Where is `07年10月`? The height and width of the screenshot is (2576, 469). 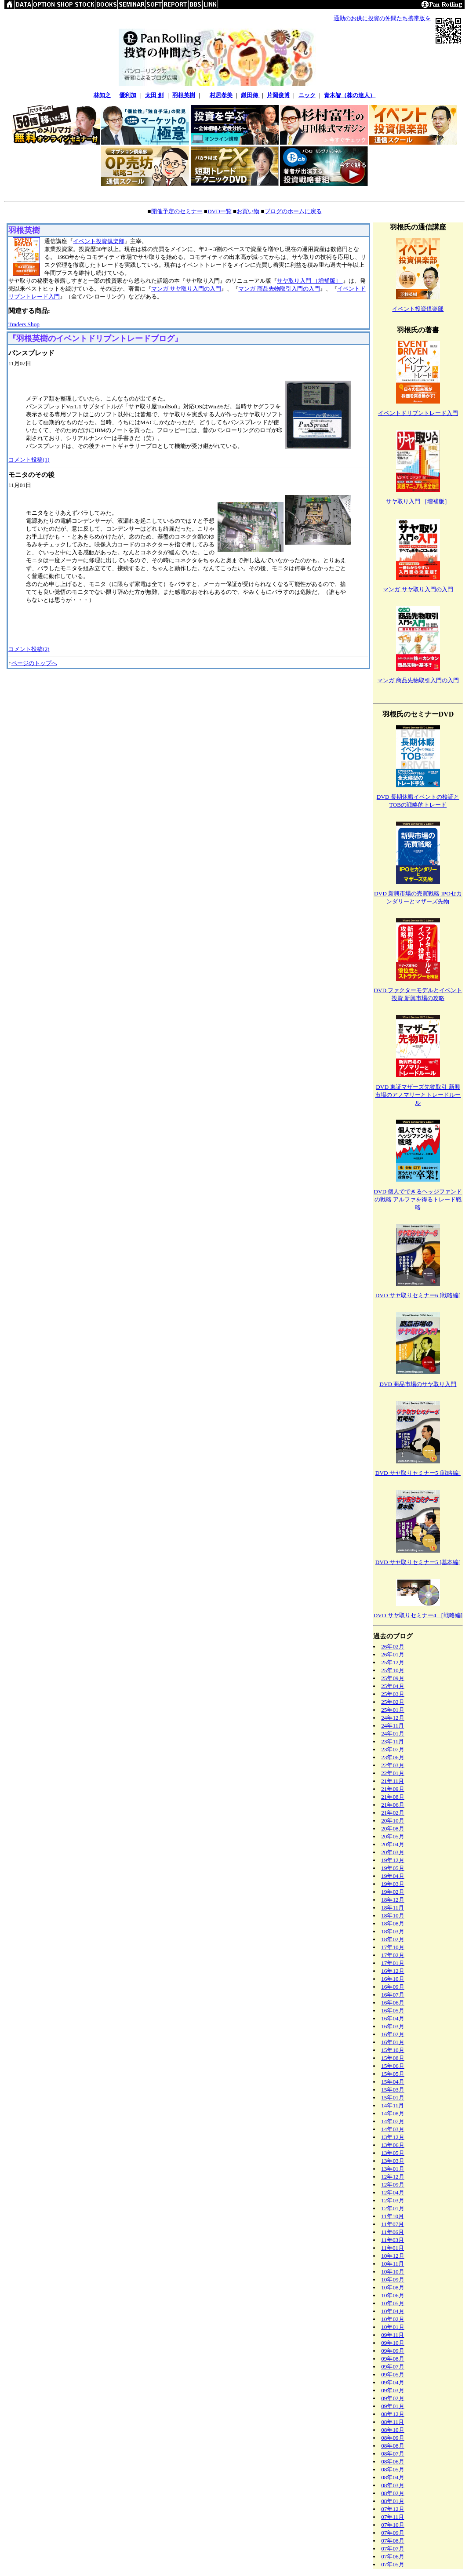 07年10月 is located at coordinates (392, 2524).